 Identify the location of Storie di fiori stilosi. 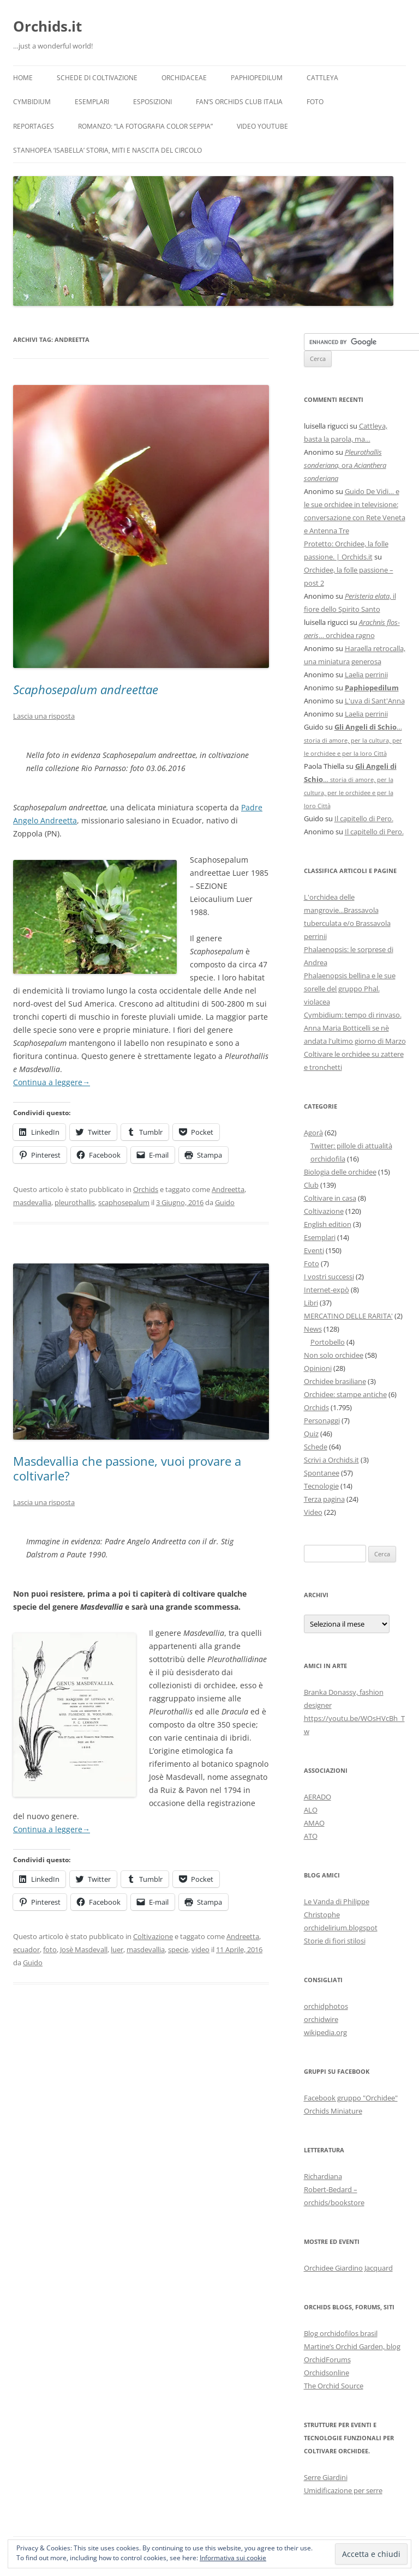
(335, 1941).